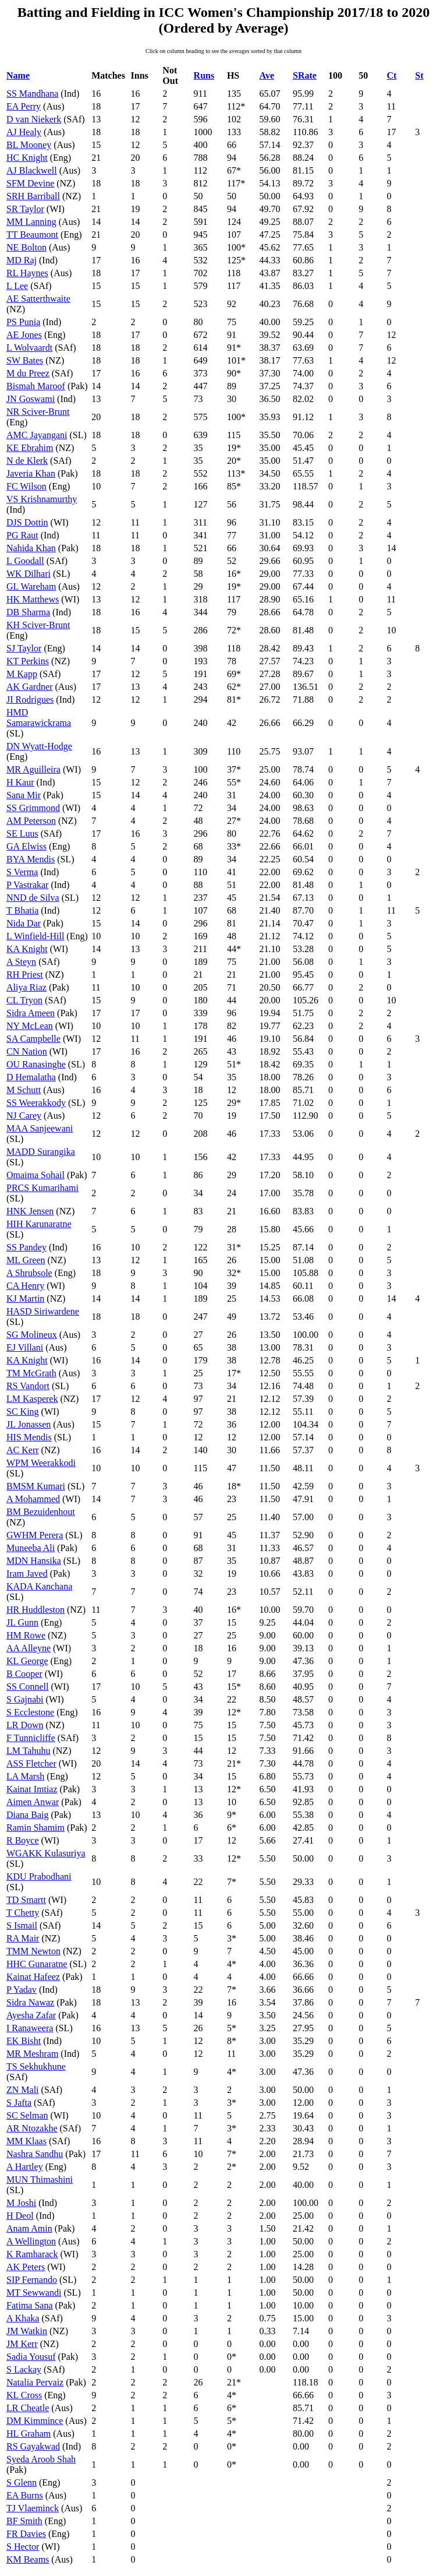 This screenshot has width=447, height=2576. I want to click on OU Ranasinghe, so click(36, 1064).